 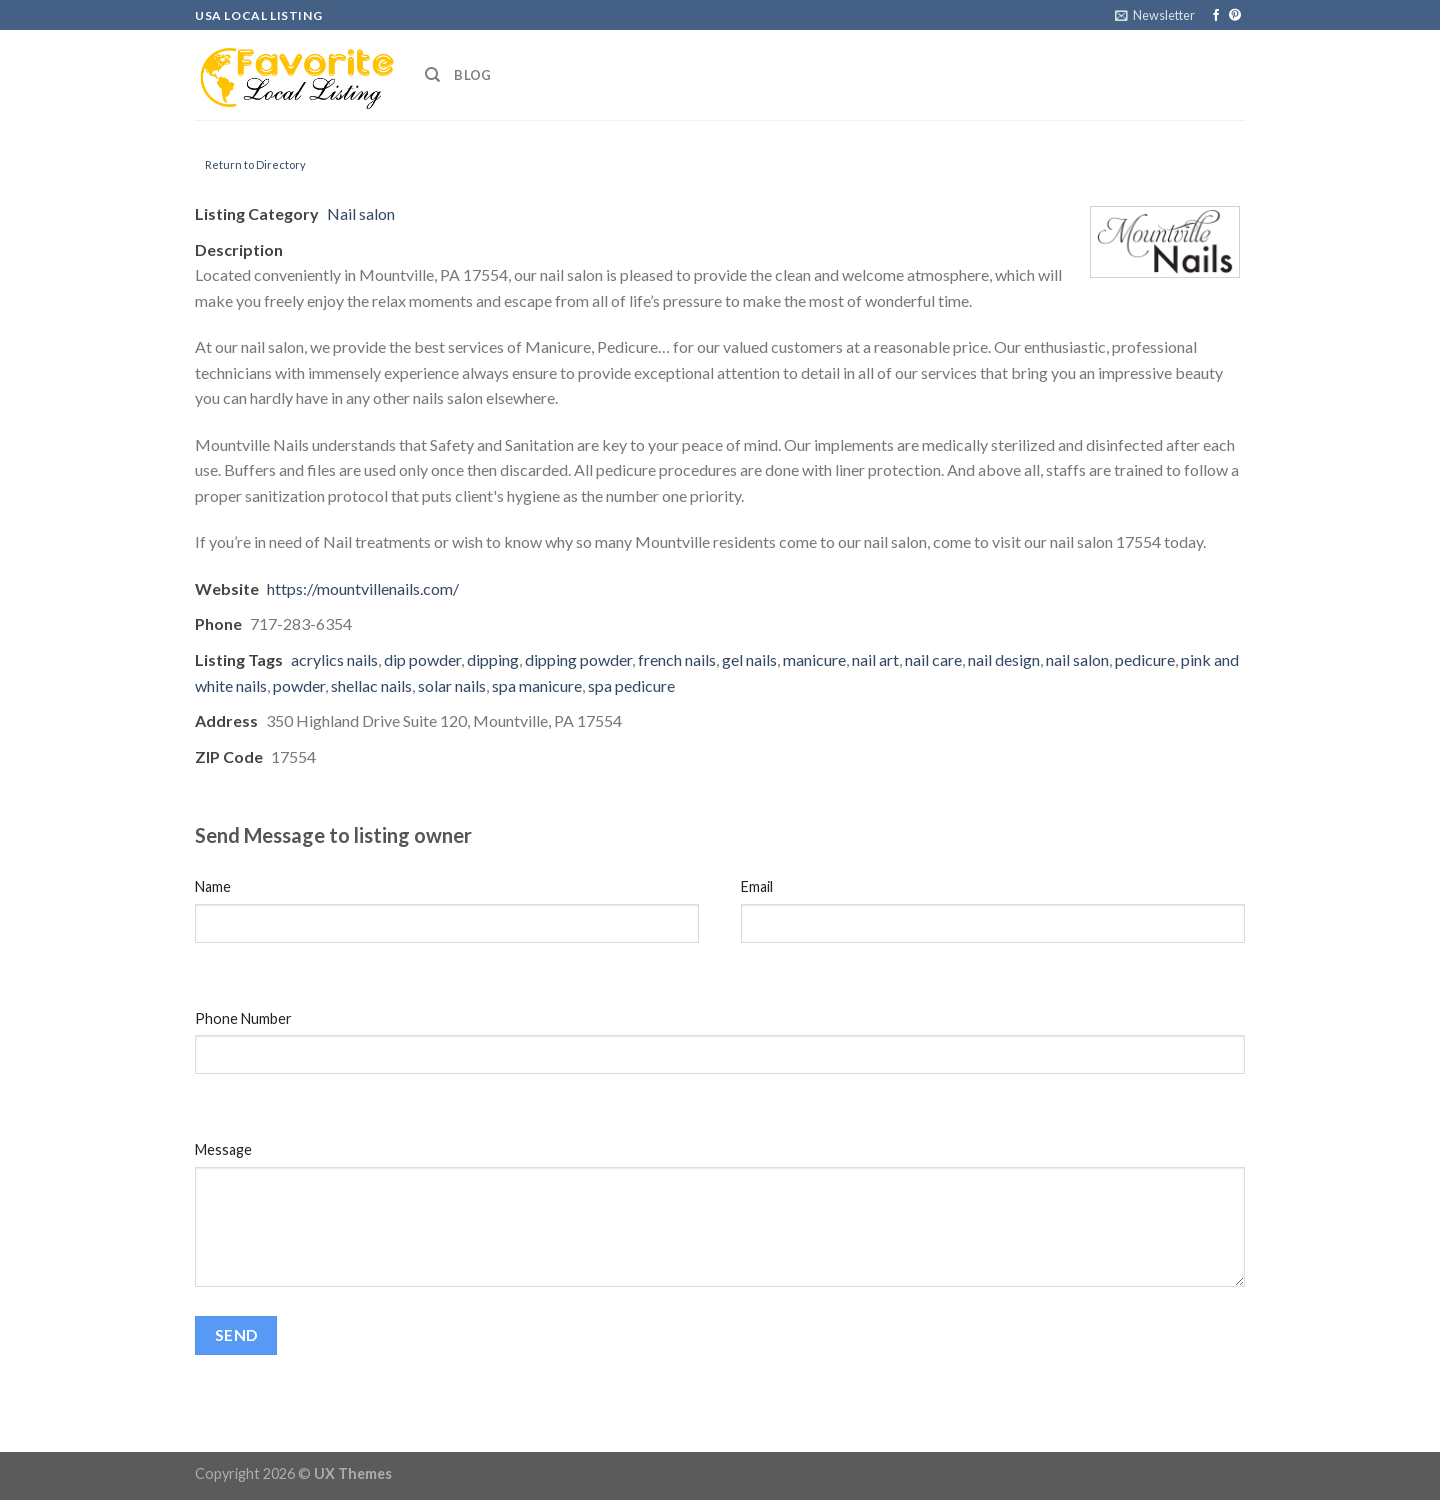 What do you see at coordinates (814, 659) in the screenshot?
I see `manicure` at bounding box center [814, 659].